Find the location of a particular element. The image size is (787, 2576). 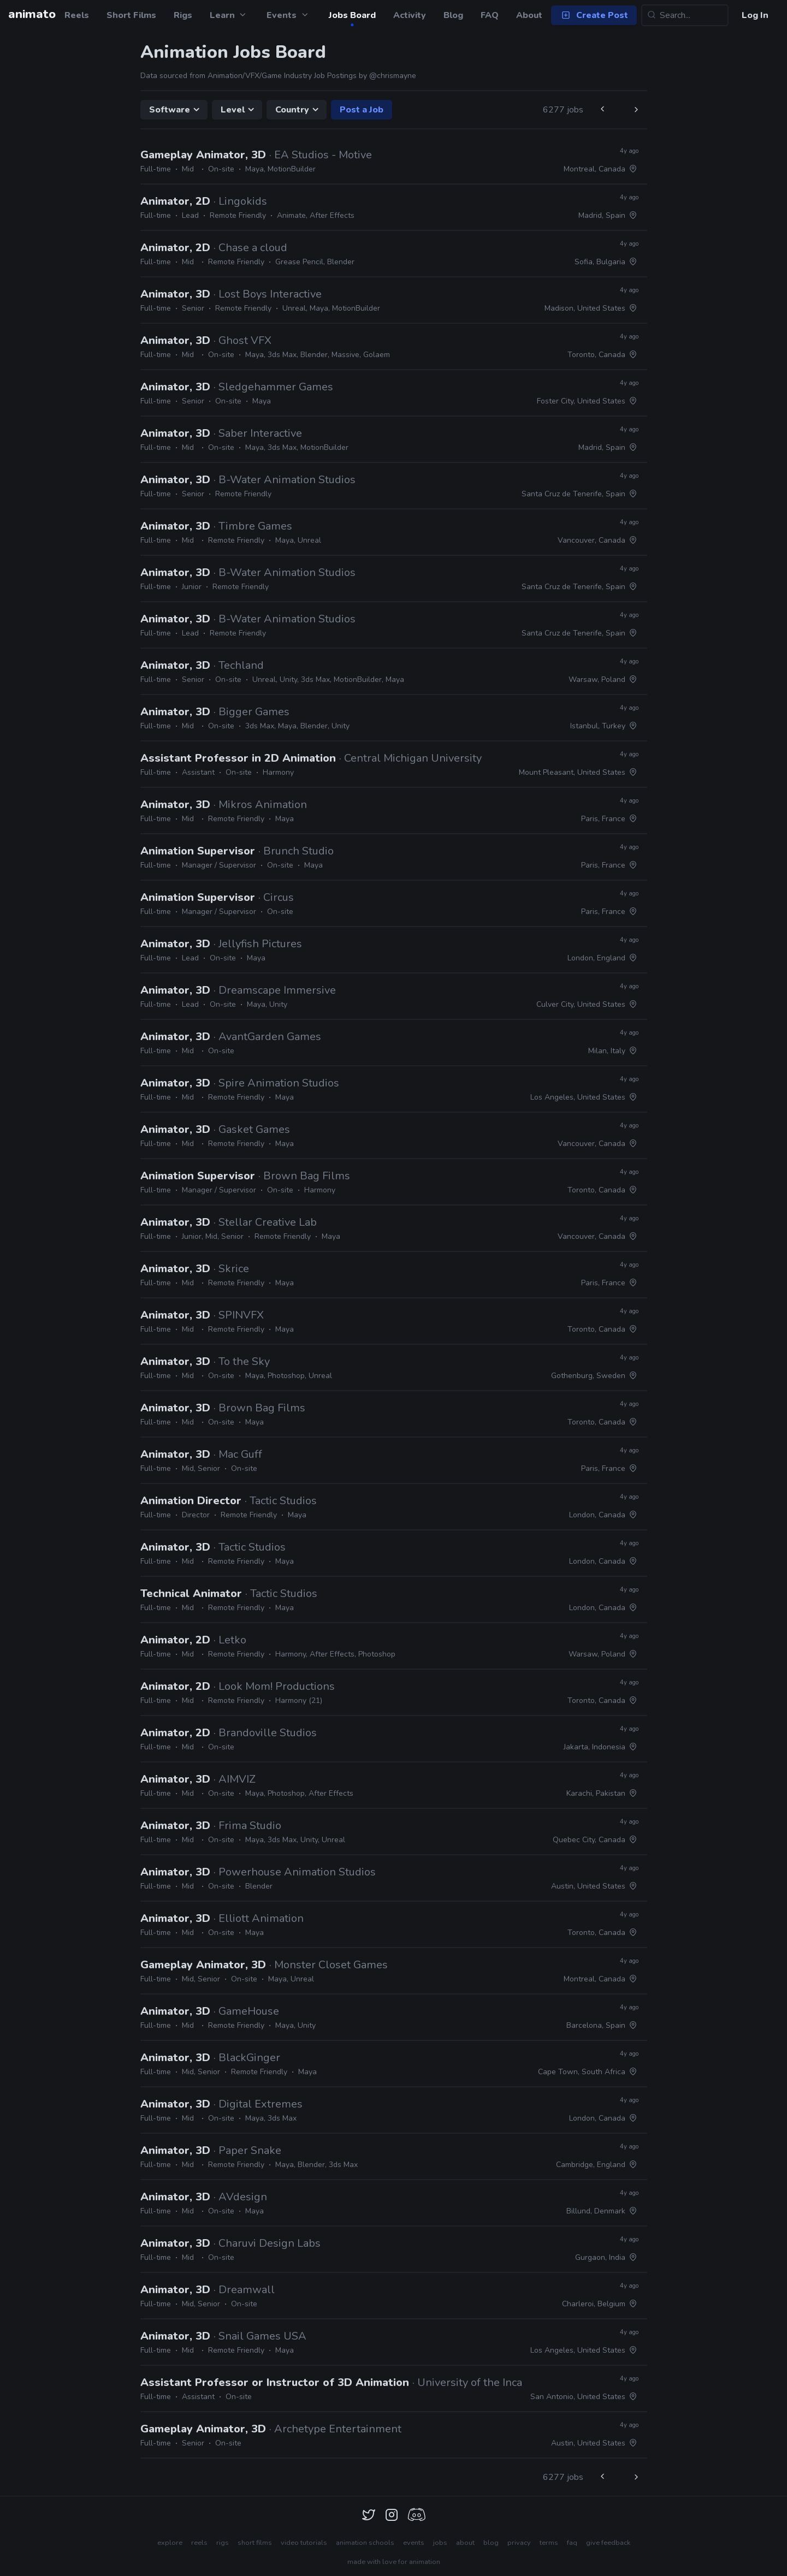

Blog is located at coordinates (453, 15).